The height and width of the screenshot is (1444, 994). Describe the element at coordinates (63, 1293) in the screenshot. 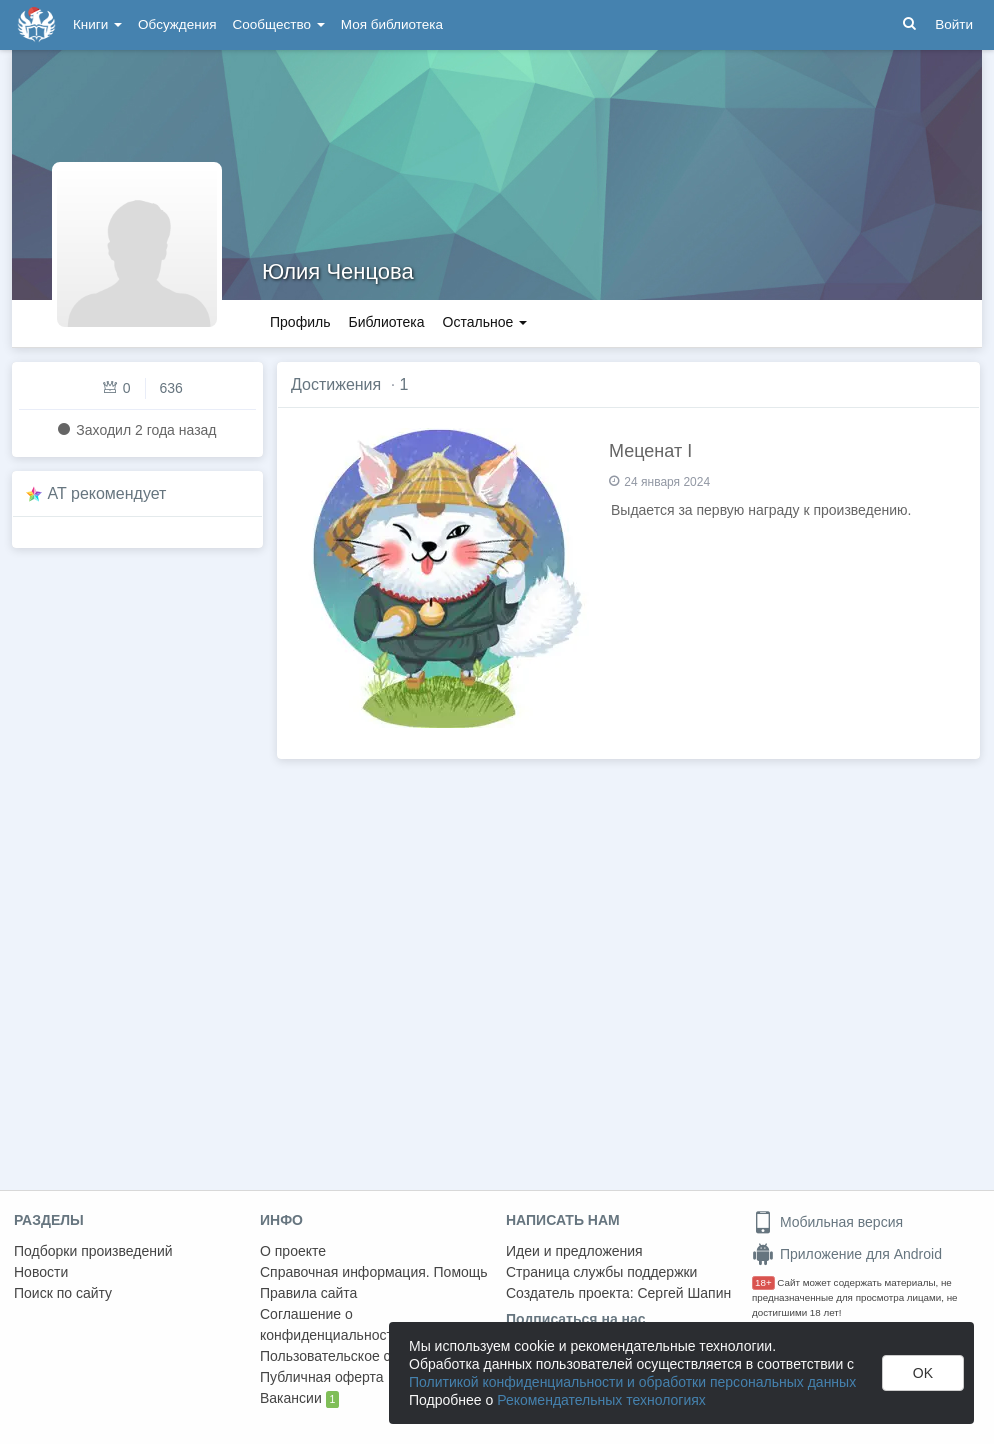

I see `Поиск по сайту` at that location.